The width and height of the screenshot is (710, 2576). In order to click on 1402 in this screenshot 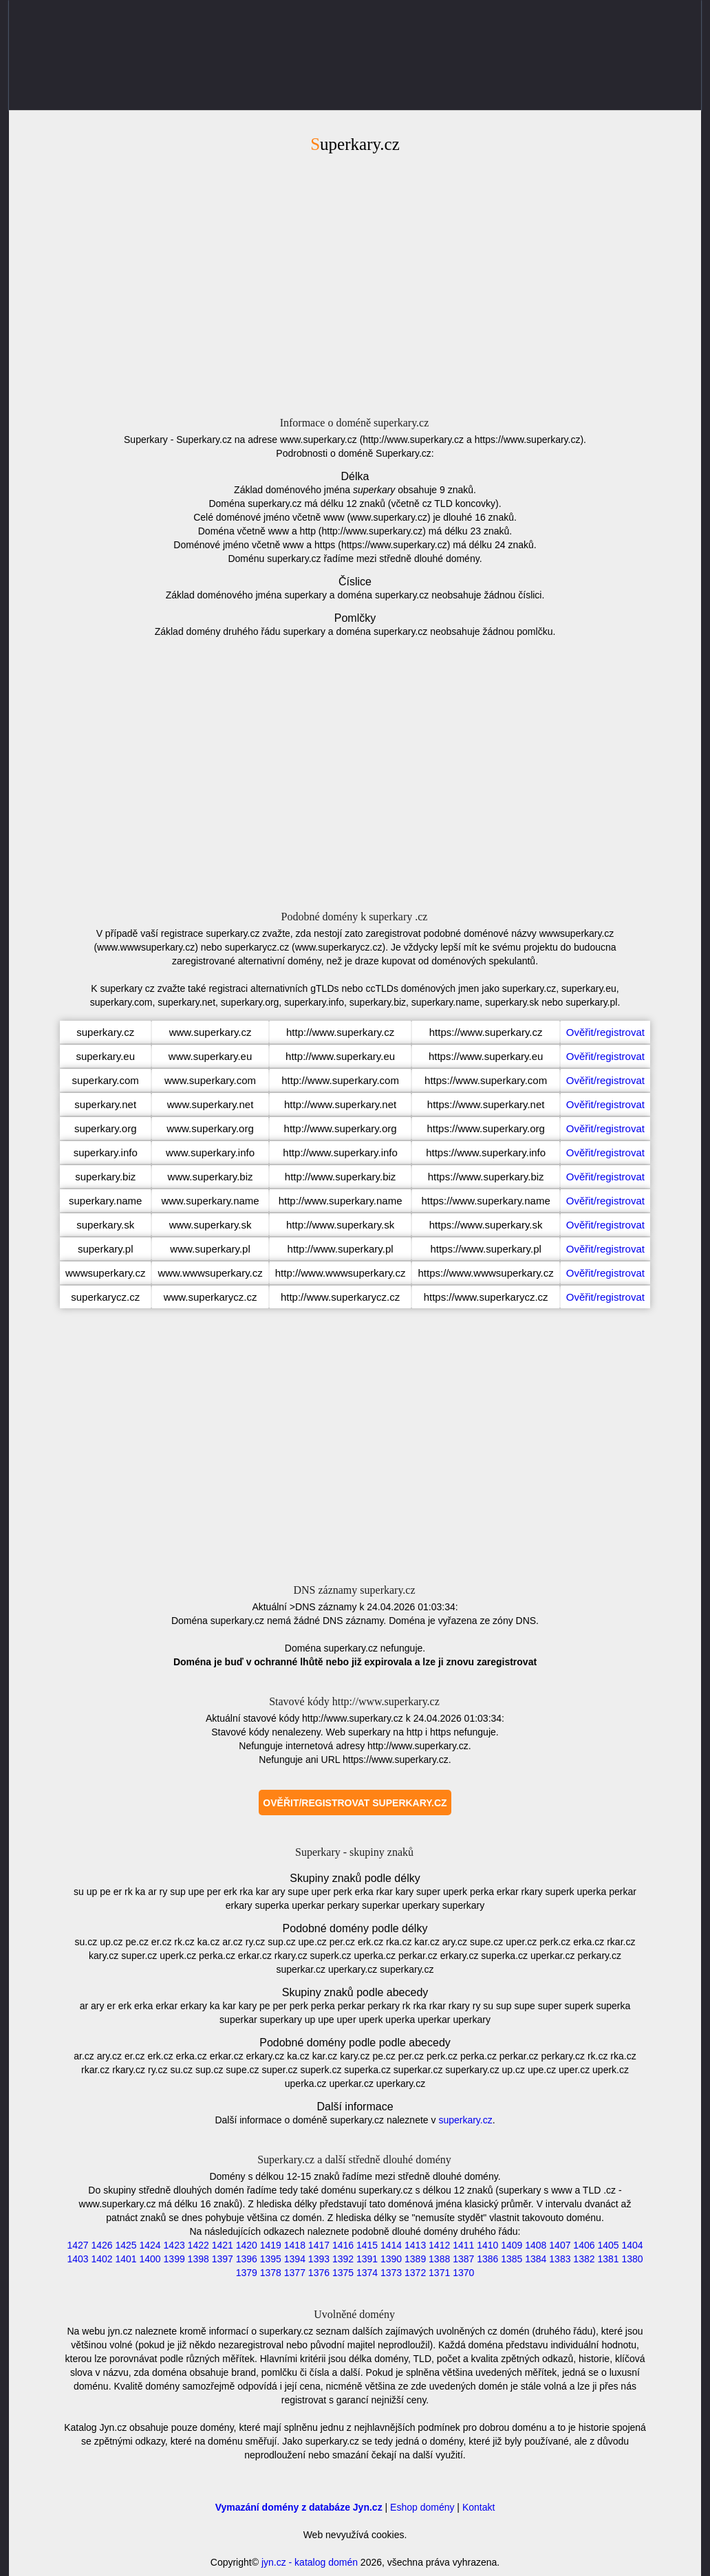, I will do `click(101, 2258)`.